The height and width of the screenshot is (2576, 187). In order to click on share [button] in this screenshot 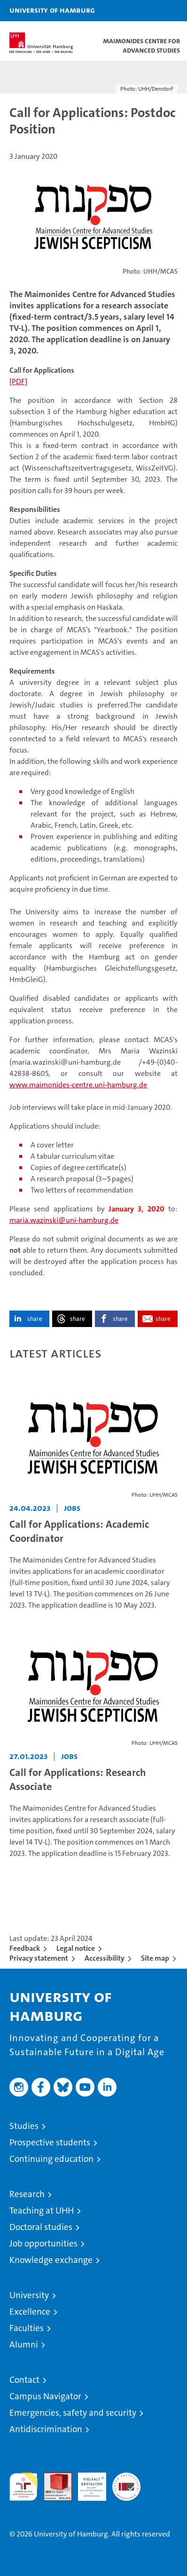, I will do `click(34, 1319)`.